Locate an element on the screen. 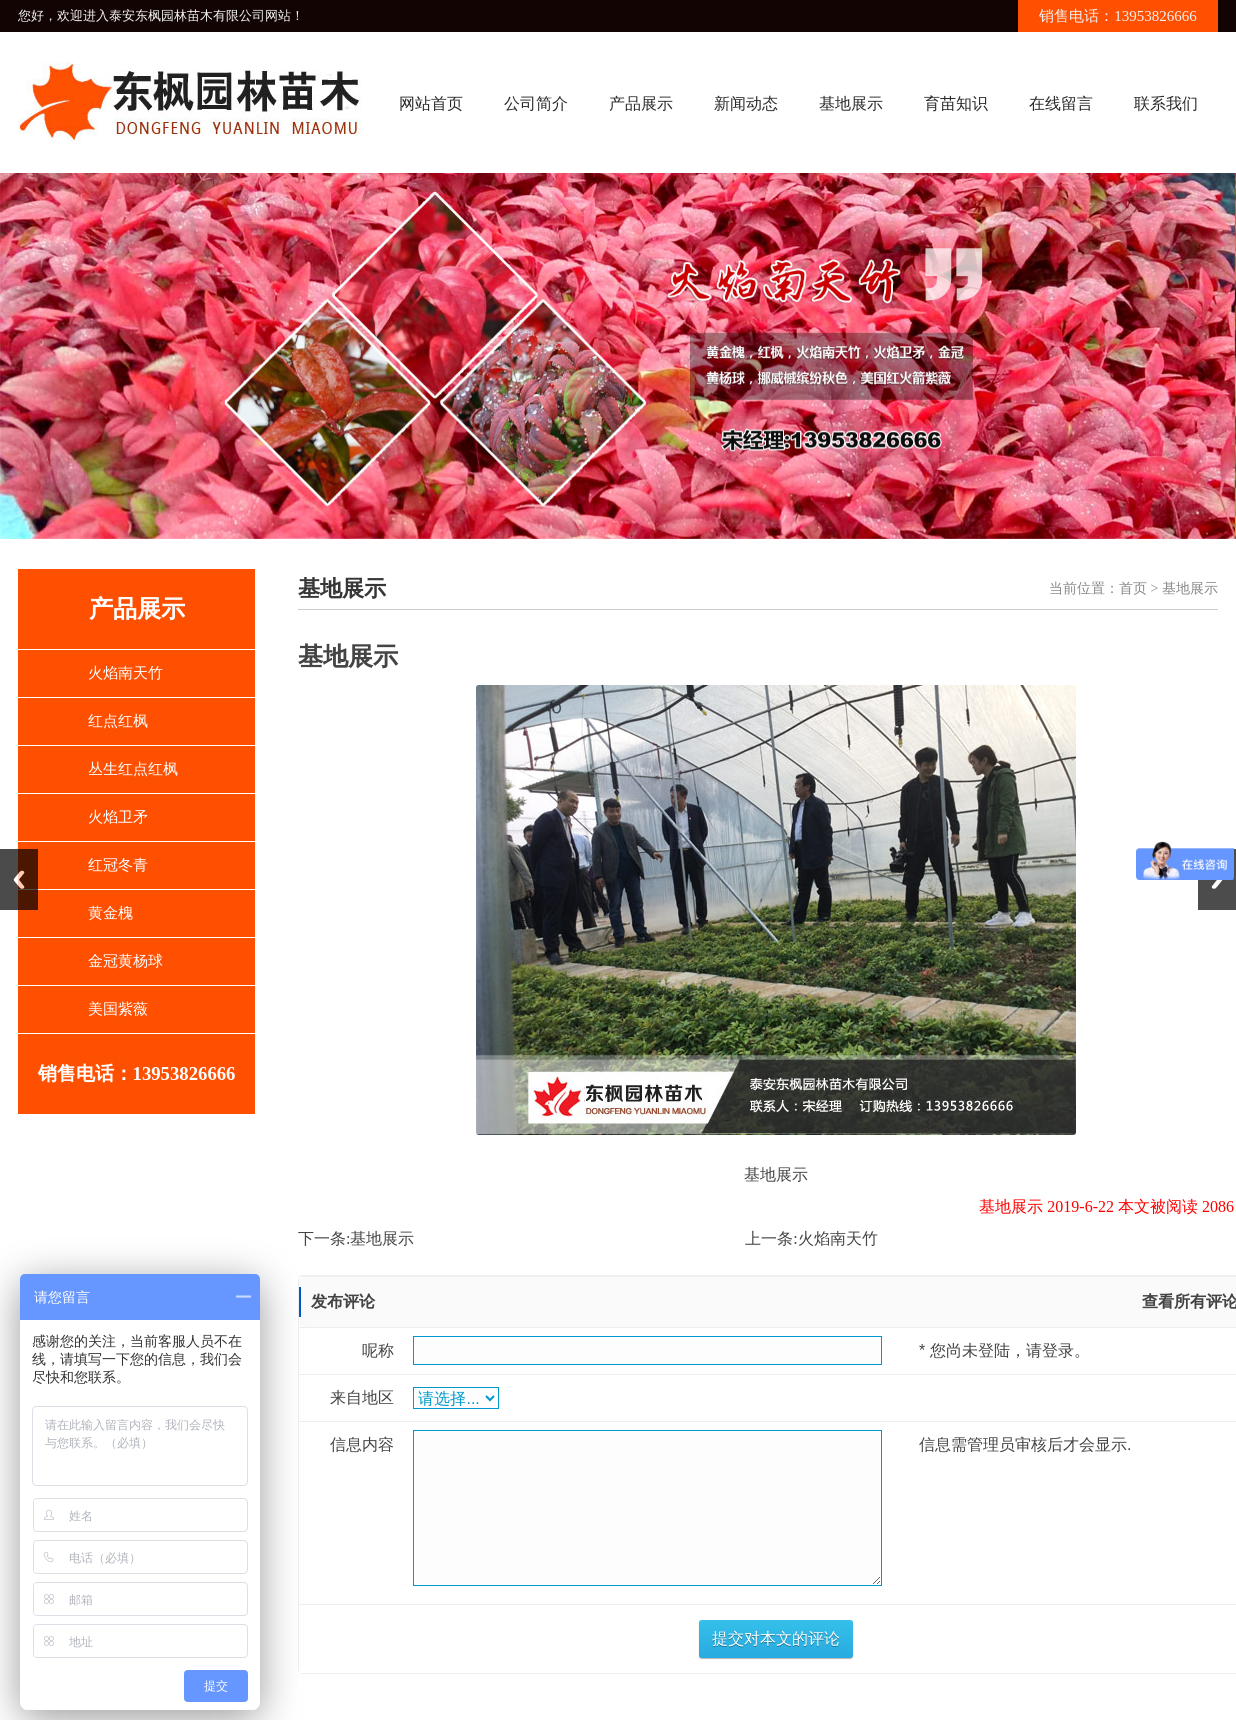 This screenshot has height=1720, width=1236. 红冠冬青 is located at coordinates (118, 865).